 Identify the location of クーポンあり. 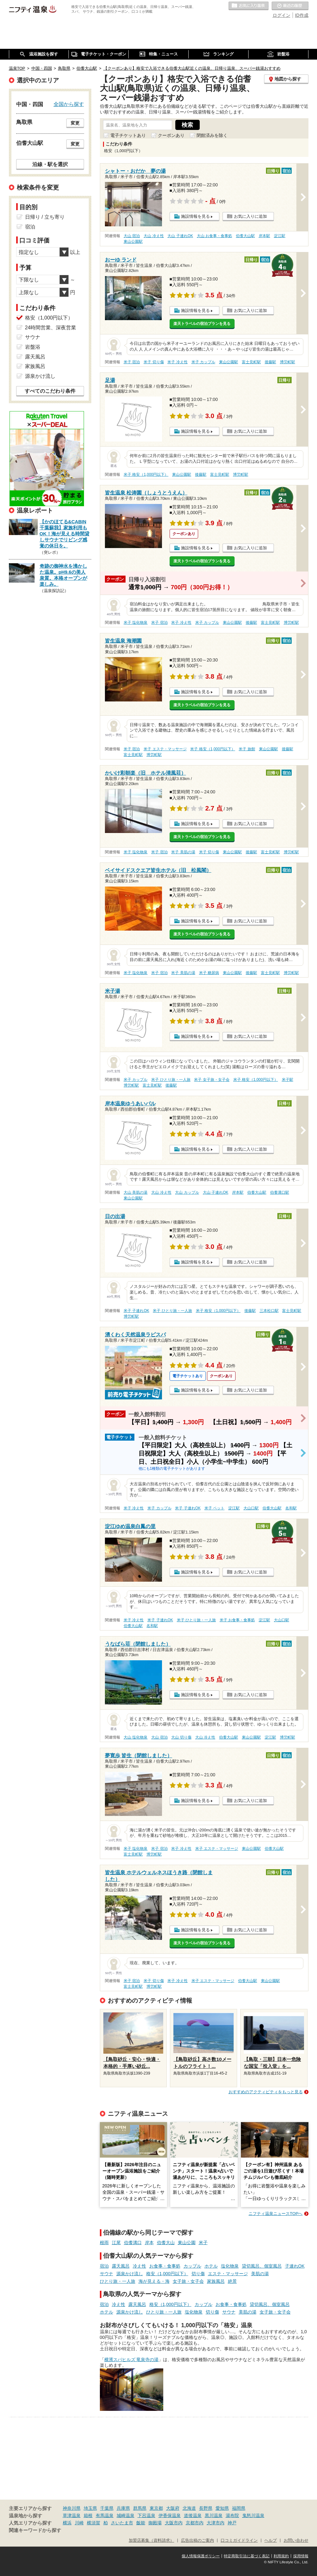
(171, 135).